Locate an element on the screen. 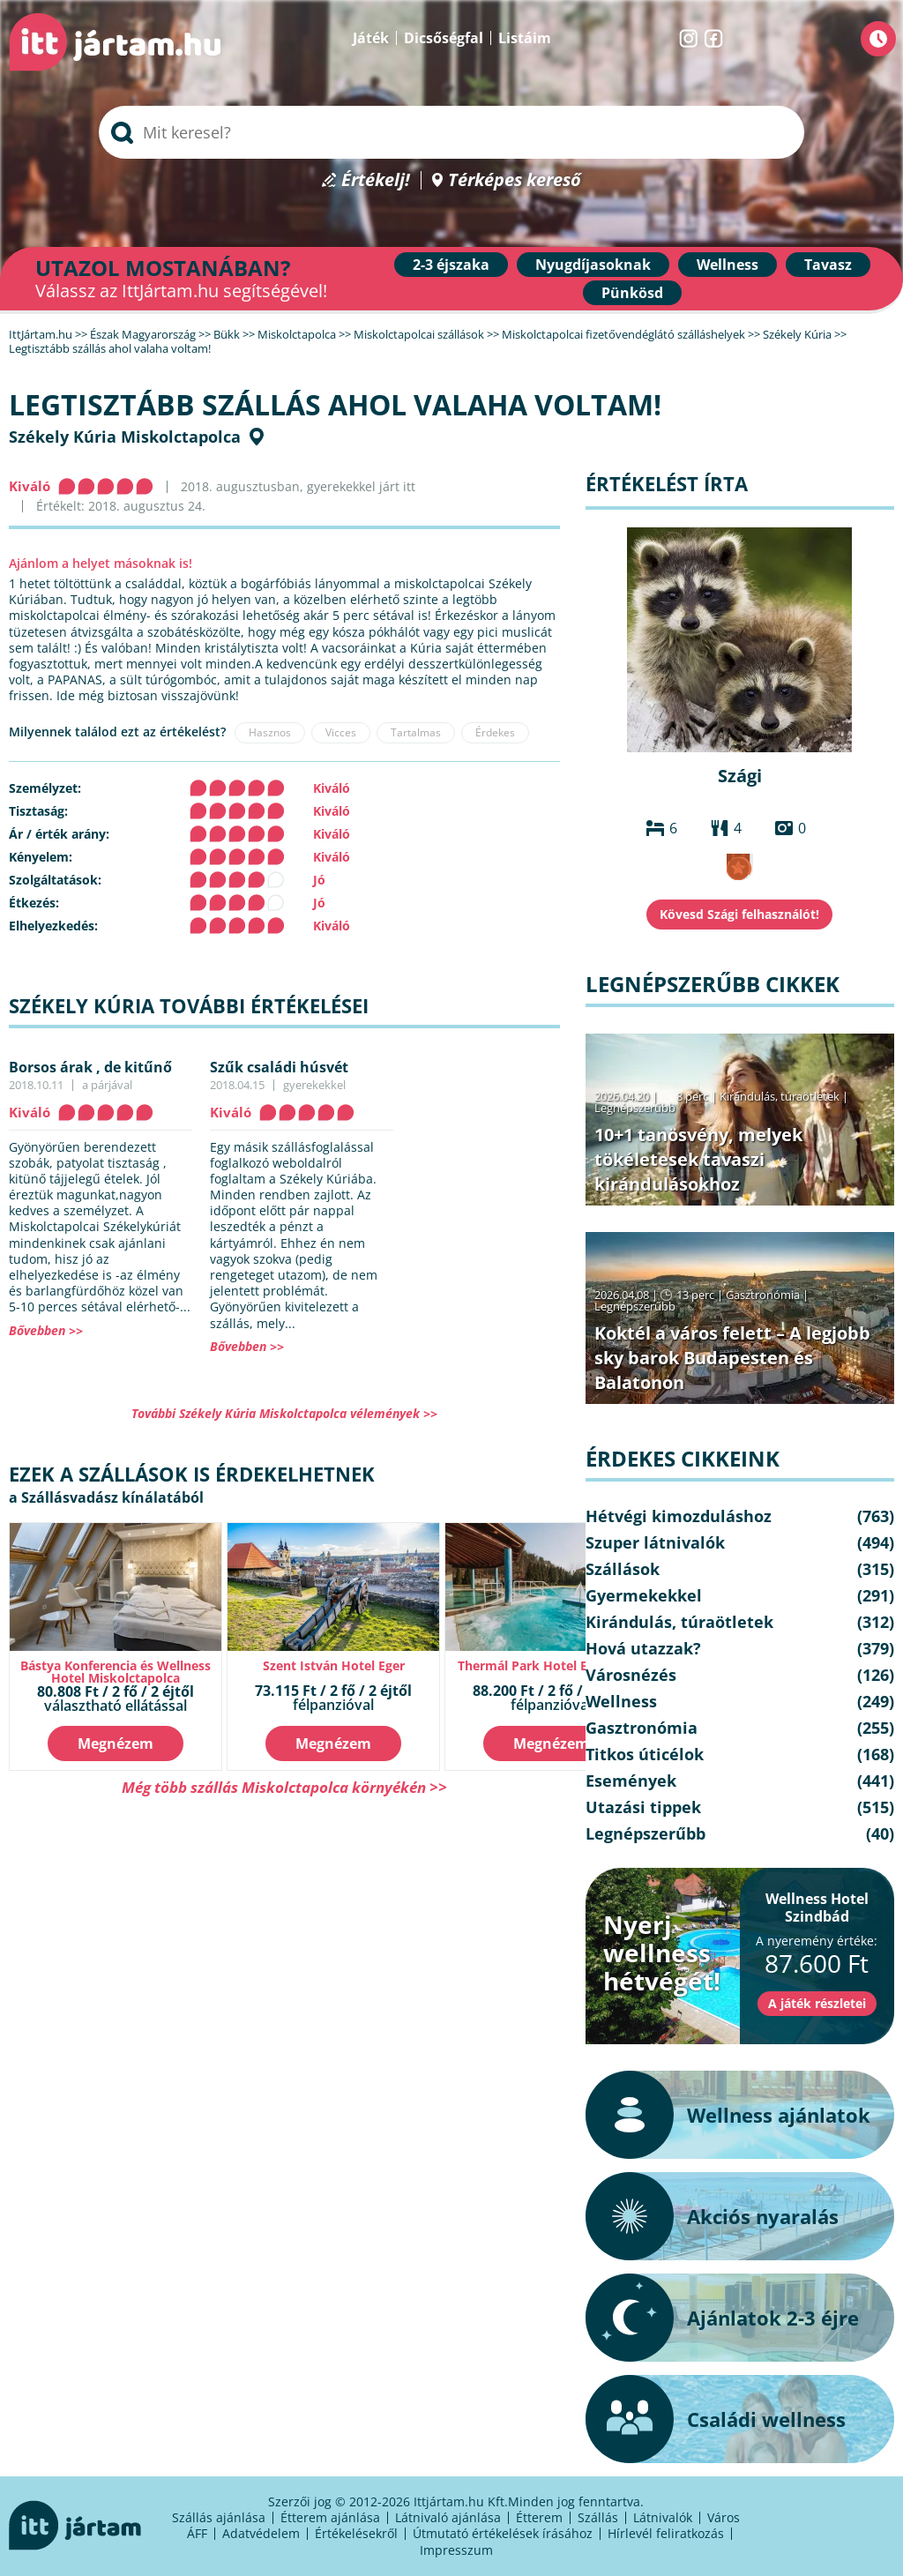 This screenshot has height=2576, width=903. Székely Kúria Miskolctapolca is located at coordinates (125, 436).